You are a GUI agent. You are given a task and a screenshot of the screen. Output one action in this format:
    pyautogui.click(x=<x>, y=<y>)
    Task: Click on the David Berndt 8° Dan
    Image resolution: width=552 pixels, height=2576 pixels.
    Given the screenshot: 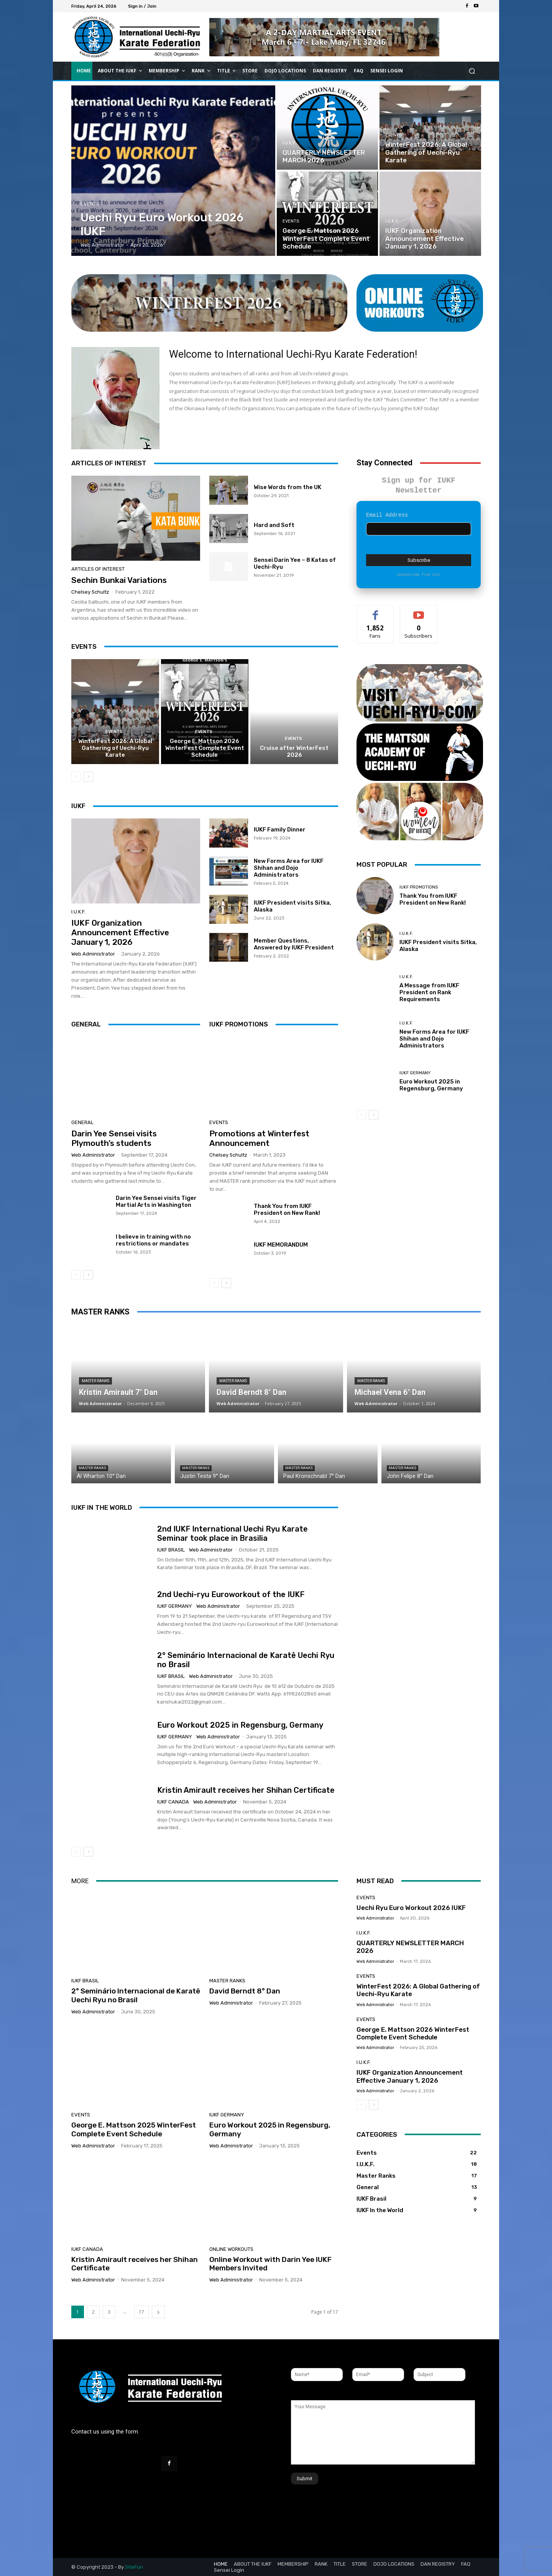 What is the action you would take?
    pyautogui.click(x=244, y=1991)
    